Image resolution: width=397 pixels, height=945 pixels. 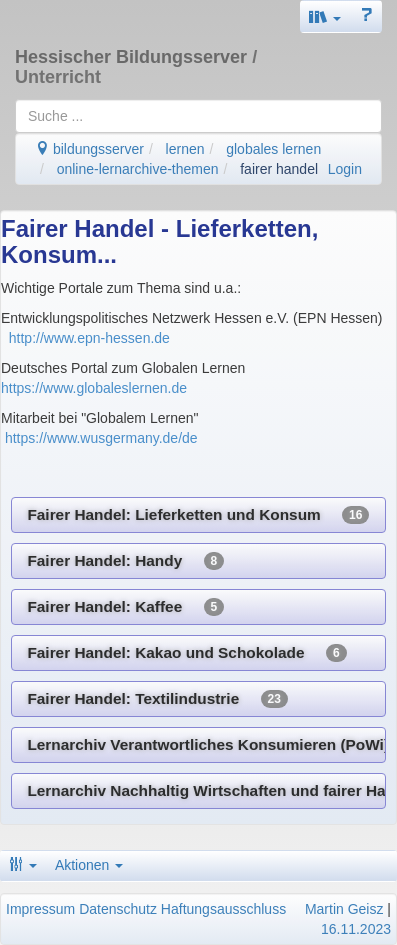 I want to click on https://www.globaleslernen.de, so click(x=94, y=388).